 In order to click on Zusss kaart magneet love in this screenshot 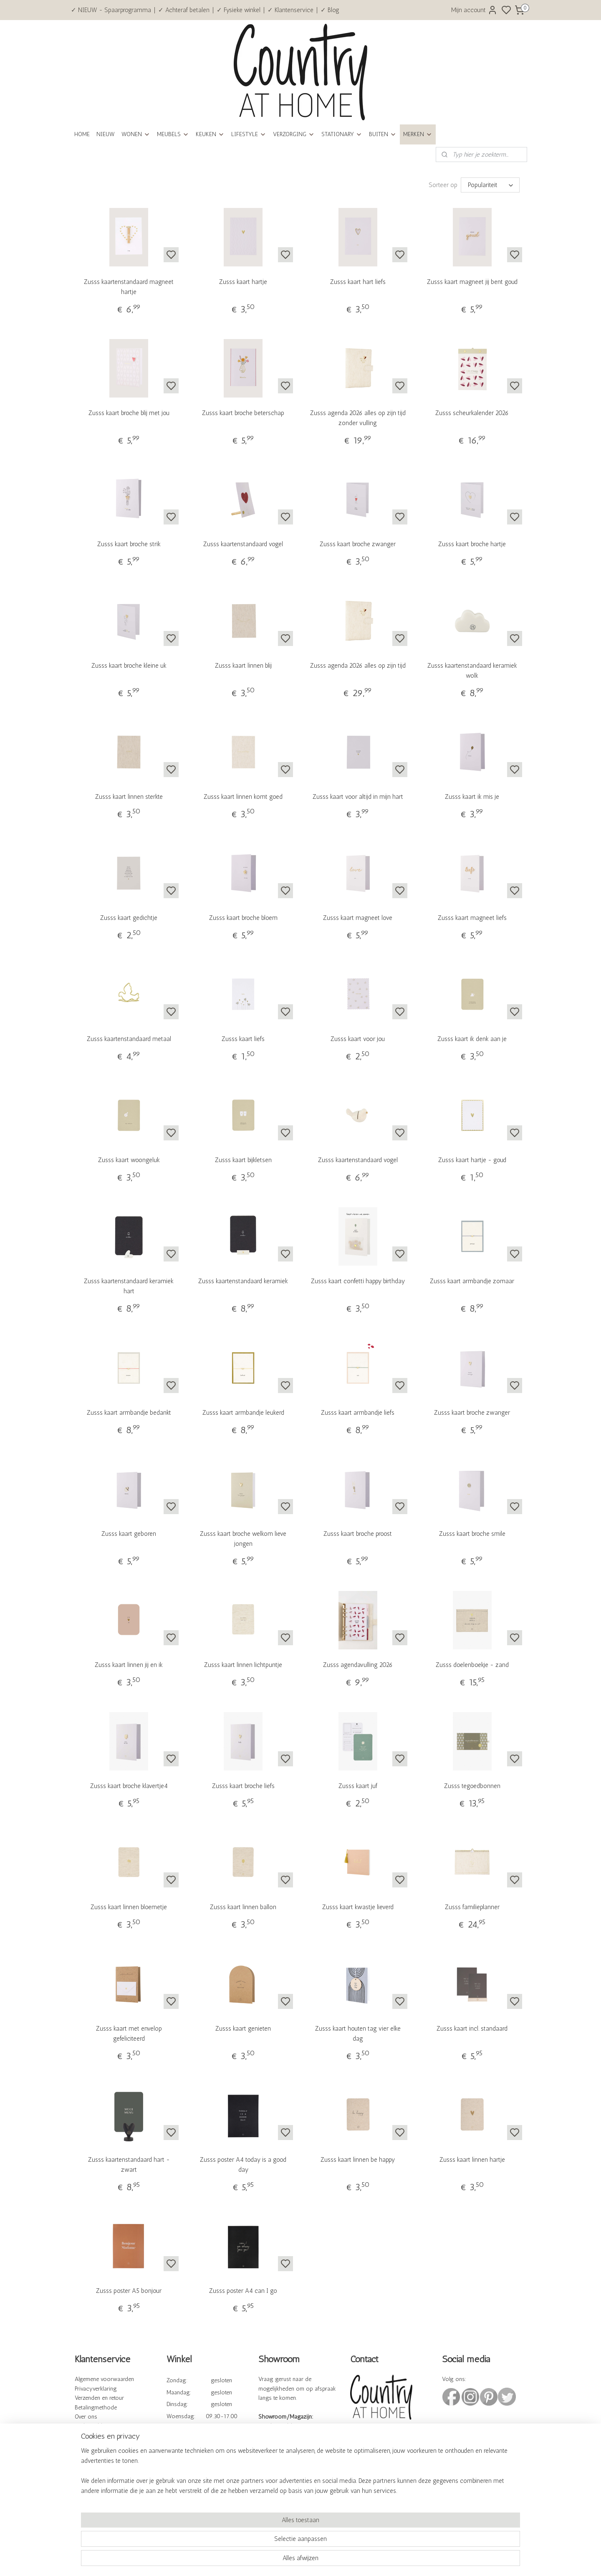, I will do `click(357, 918)`.